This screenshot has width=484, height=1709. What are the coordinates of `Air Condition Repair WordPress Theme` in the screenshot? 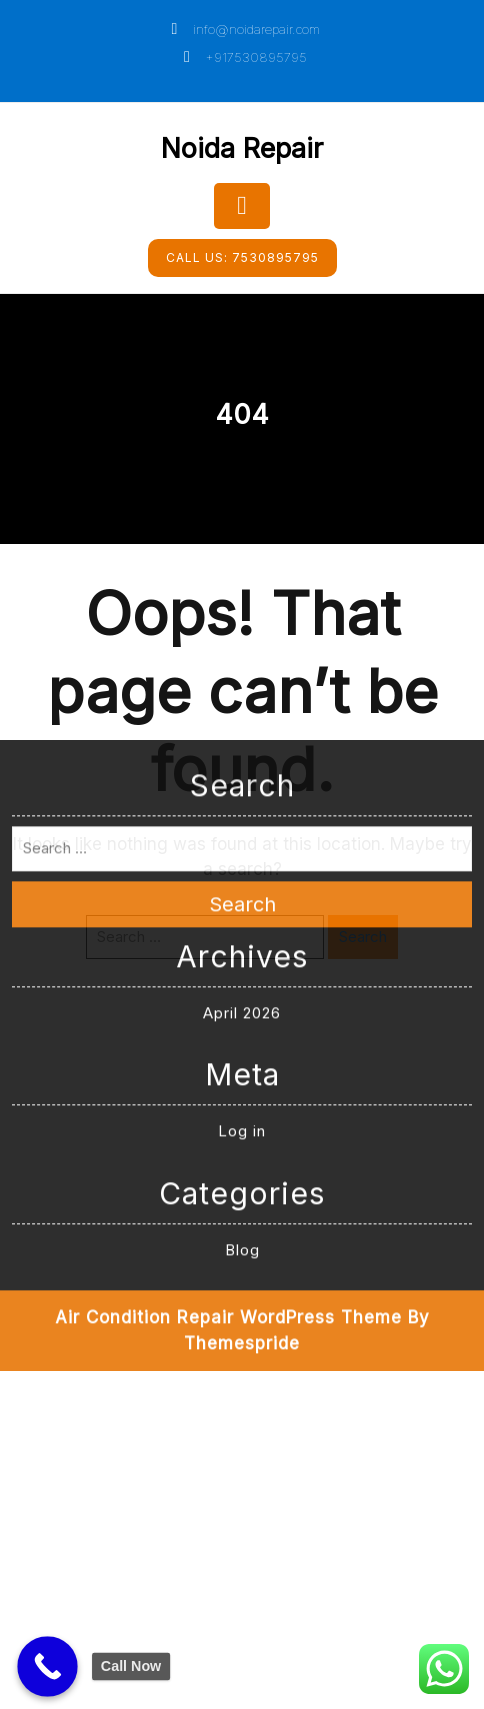 It's located at (228, 1186).